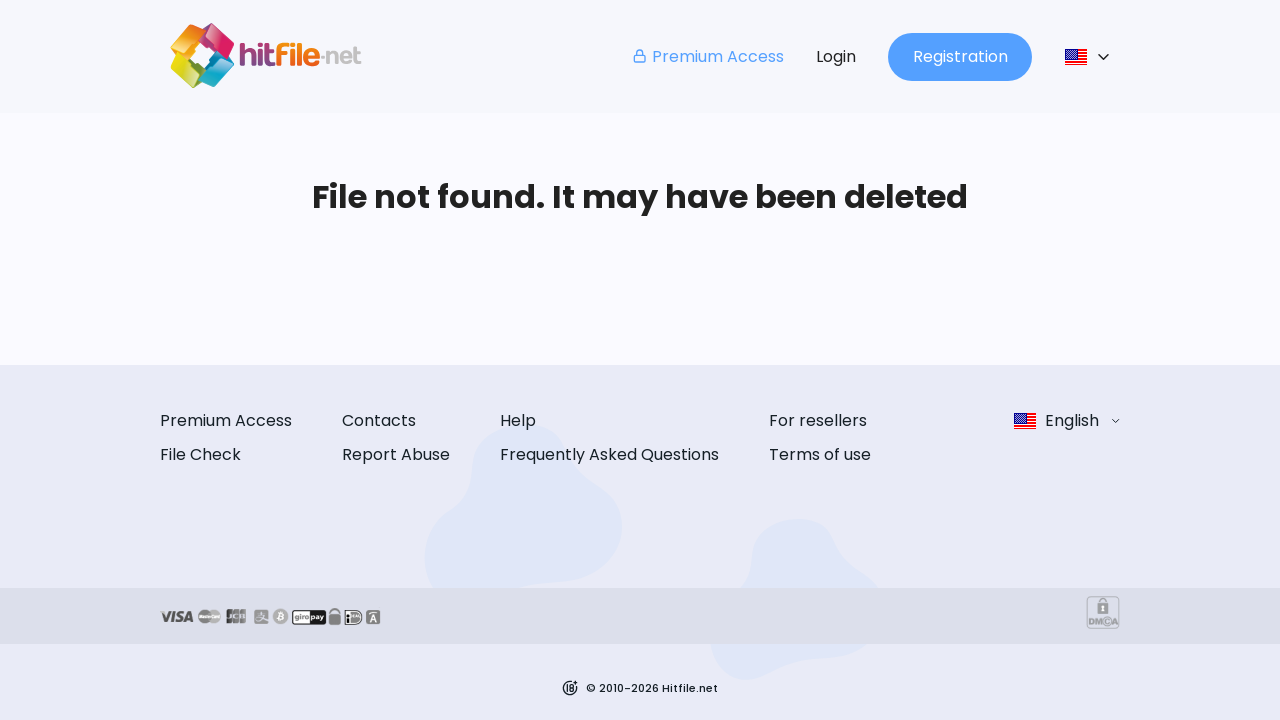 The image size is (1280, 720). What do you see at coordinates (609, 454) in the screenshot?
I see `Frequently Asked Questions` at bounding box center [609, 454].